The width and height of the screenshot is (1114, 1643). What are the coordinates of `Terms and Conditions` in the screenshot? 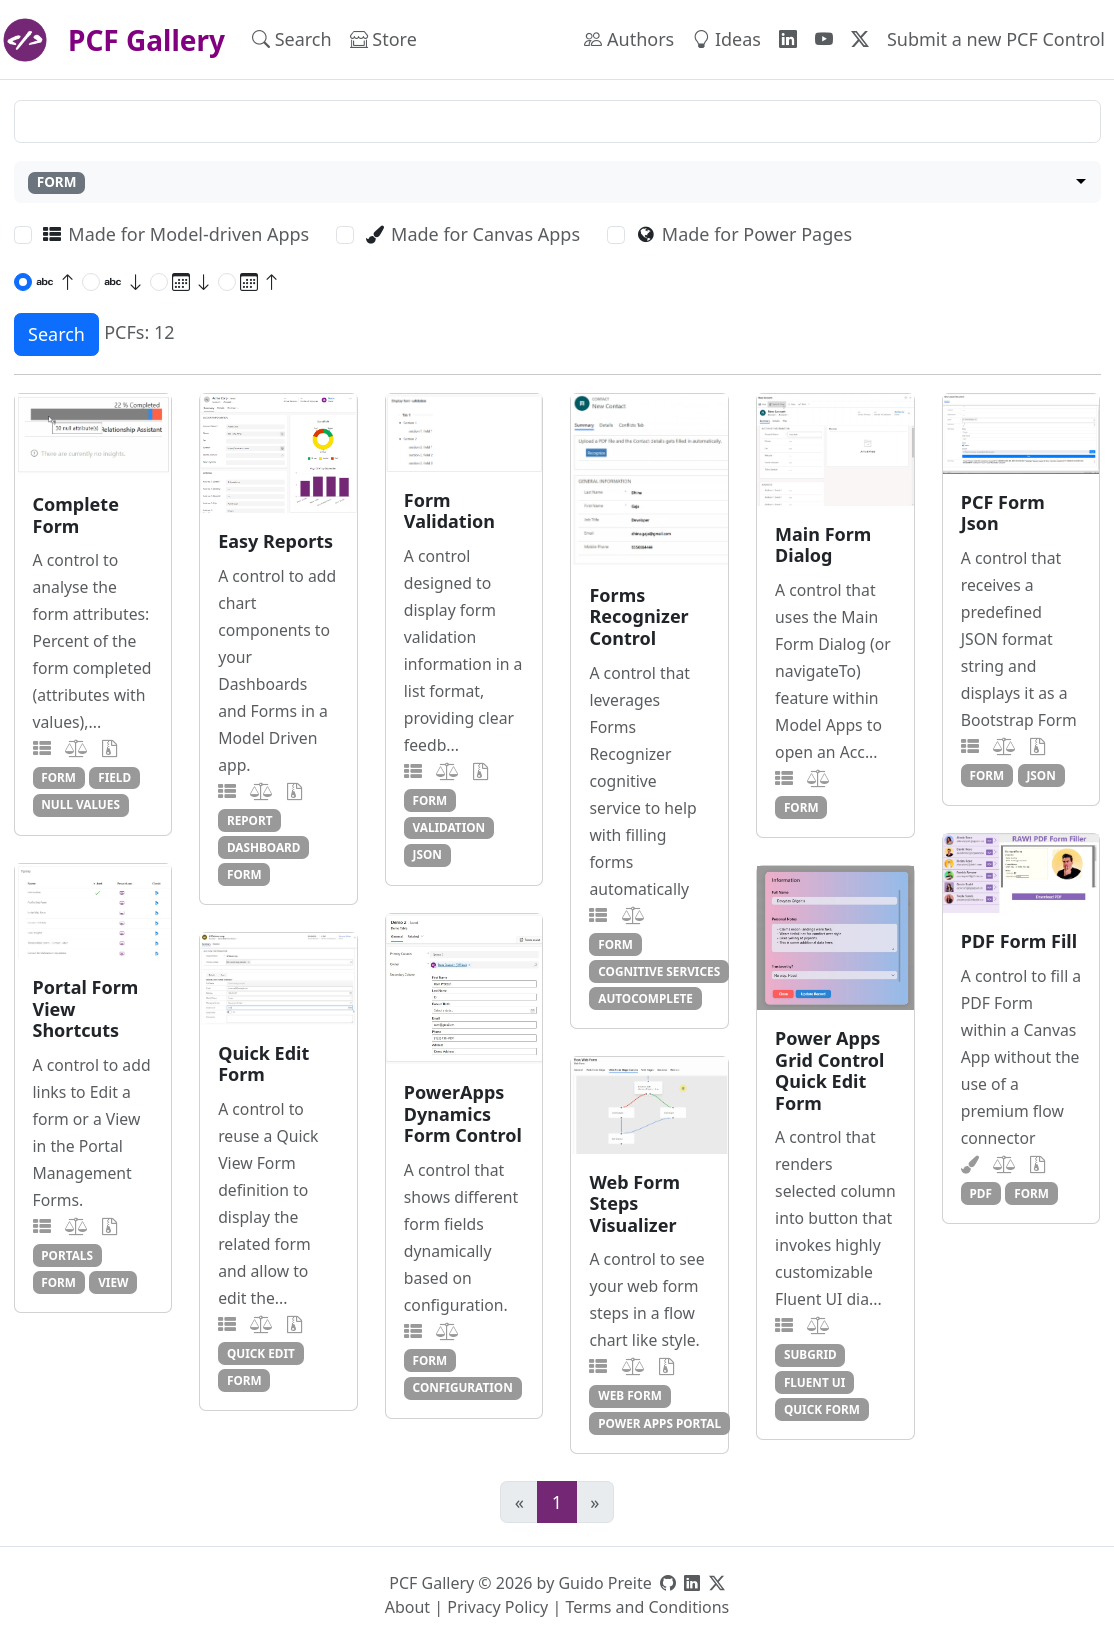 It's located at (647, 1607).